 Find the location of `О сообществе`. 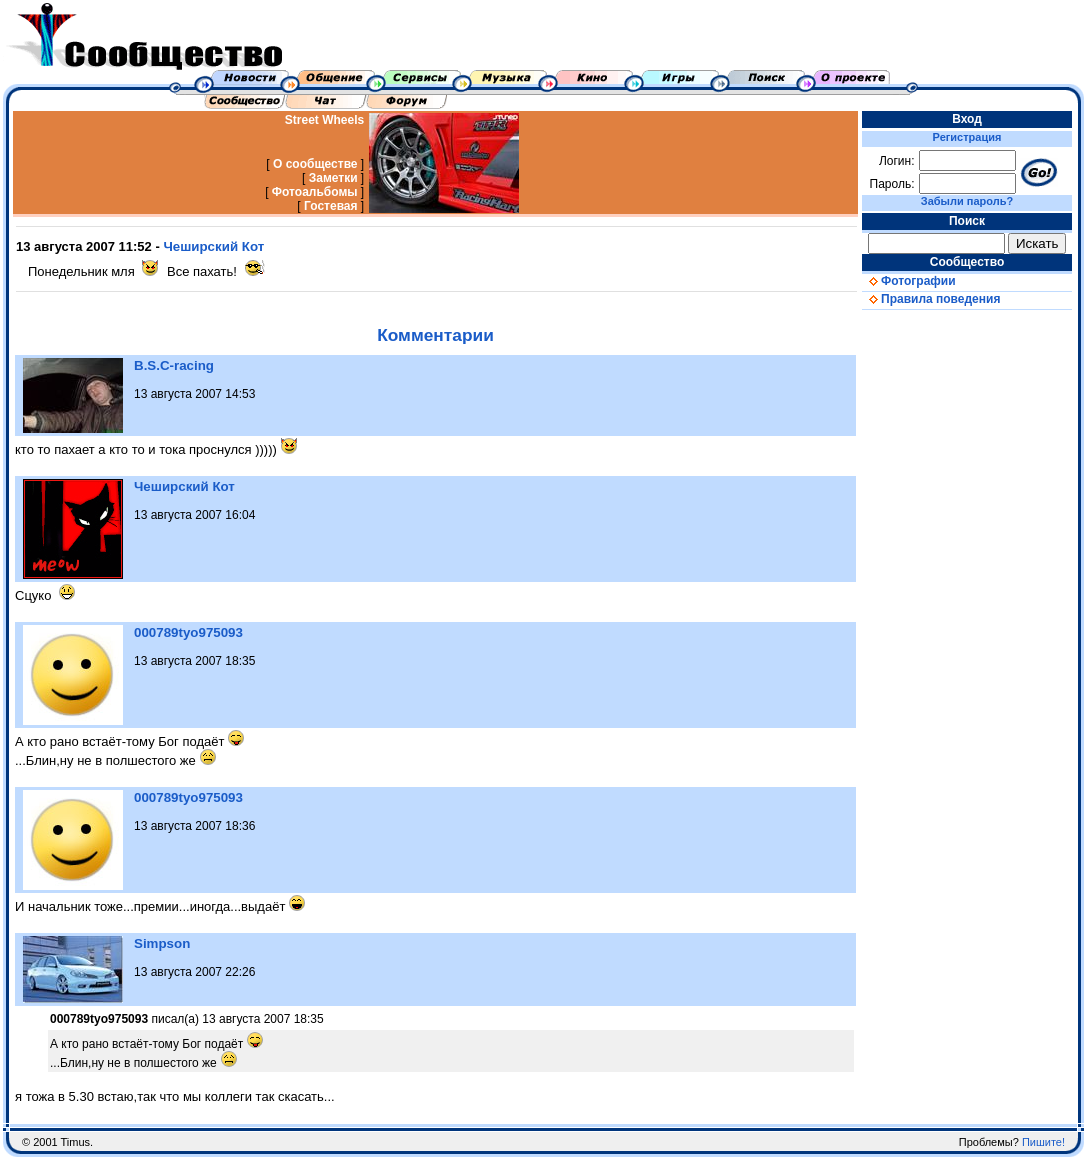

О сообществе is located at coordinates (315, 164).